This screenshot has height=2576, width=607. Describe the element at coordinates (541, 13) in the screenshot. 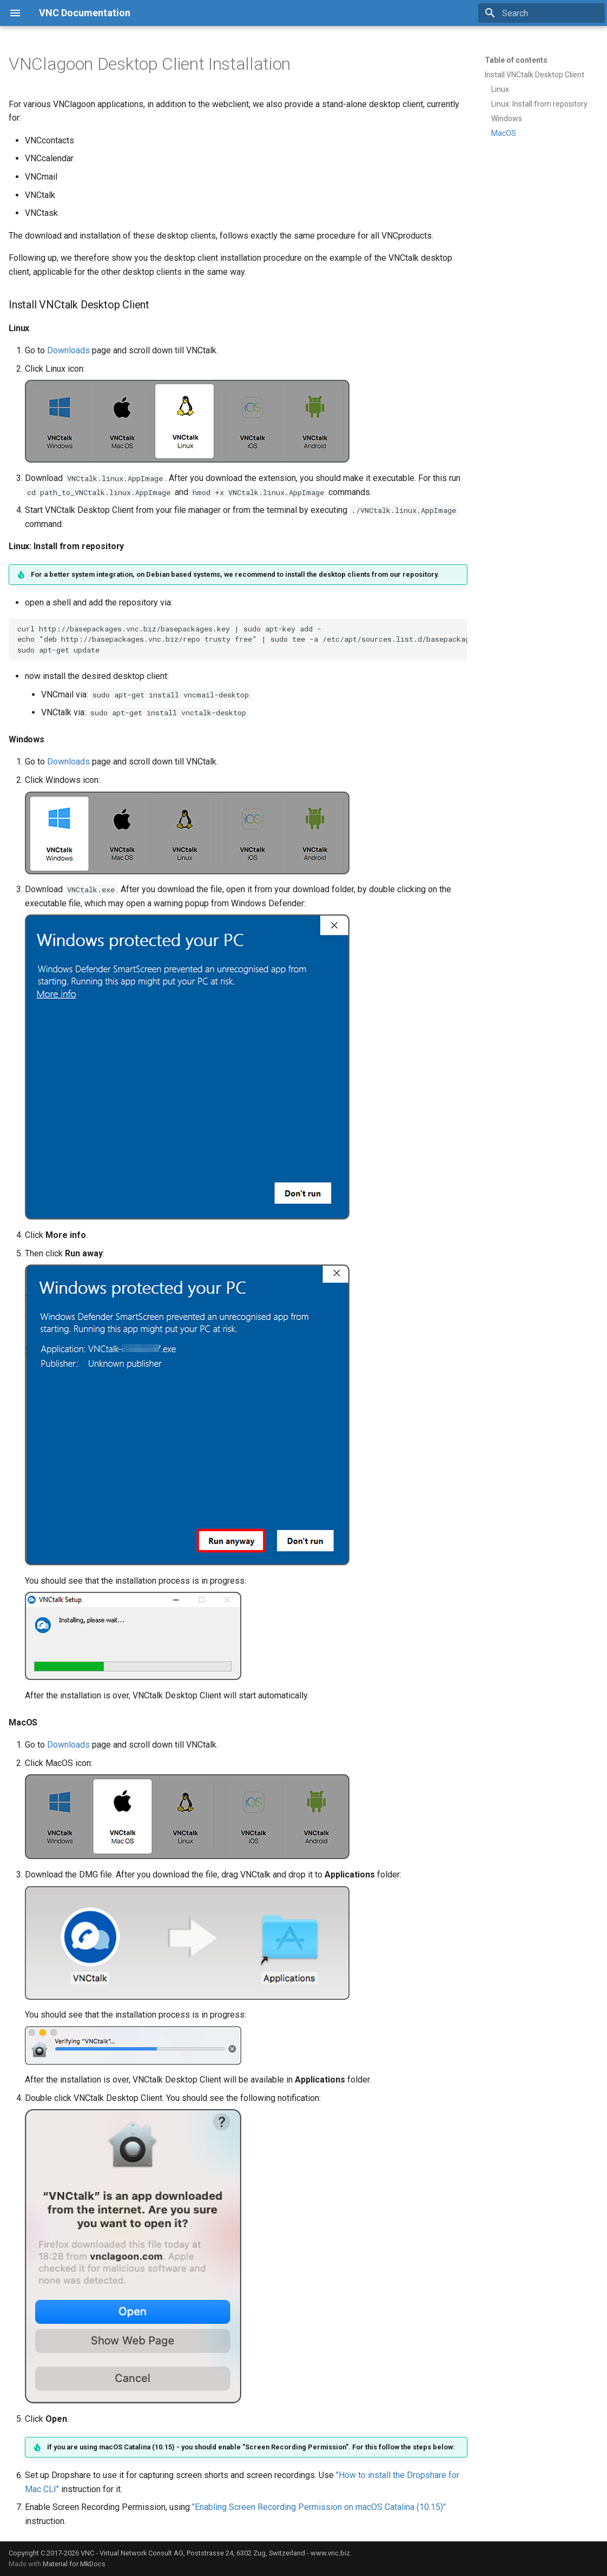

I see `[Search]` at that location.